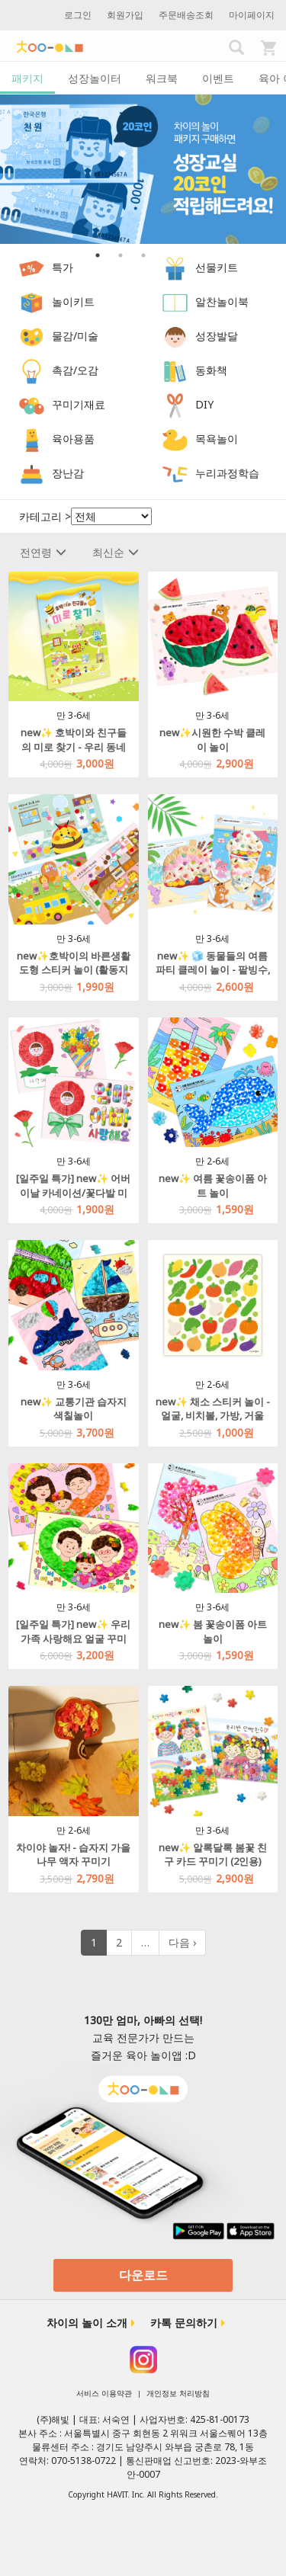 This screenshot has width=286, height=2576. What do you see at coordinates (186, 14) in the screenshot?
I see `주문배송조회` at bounding box center [186, 14].